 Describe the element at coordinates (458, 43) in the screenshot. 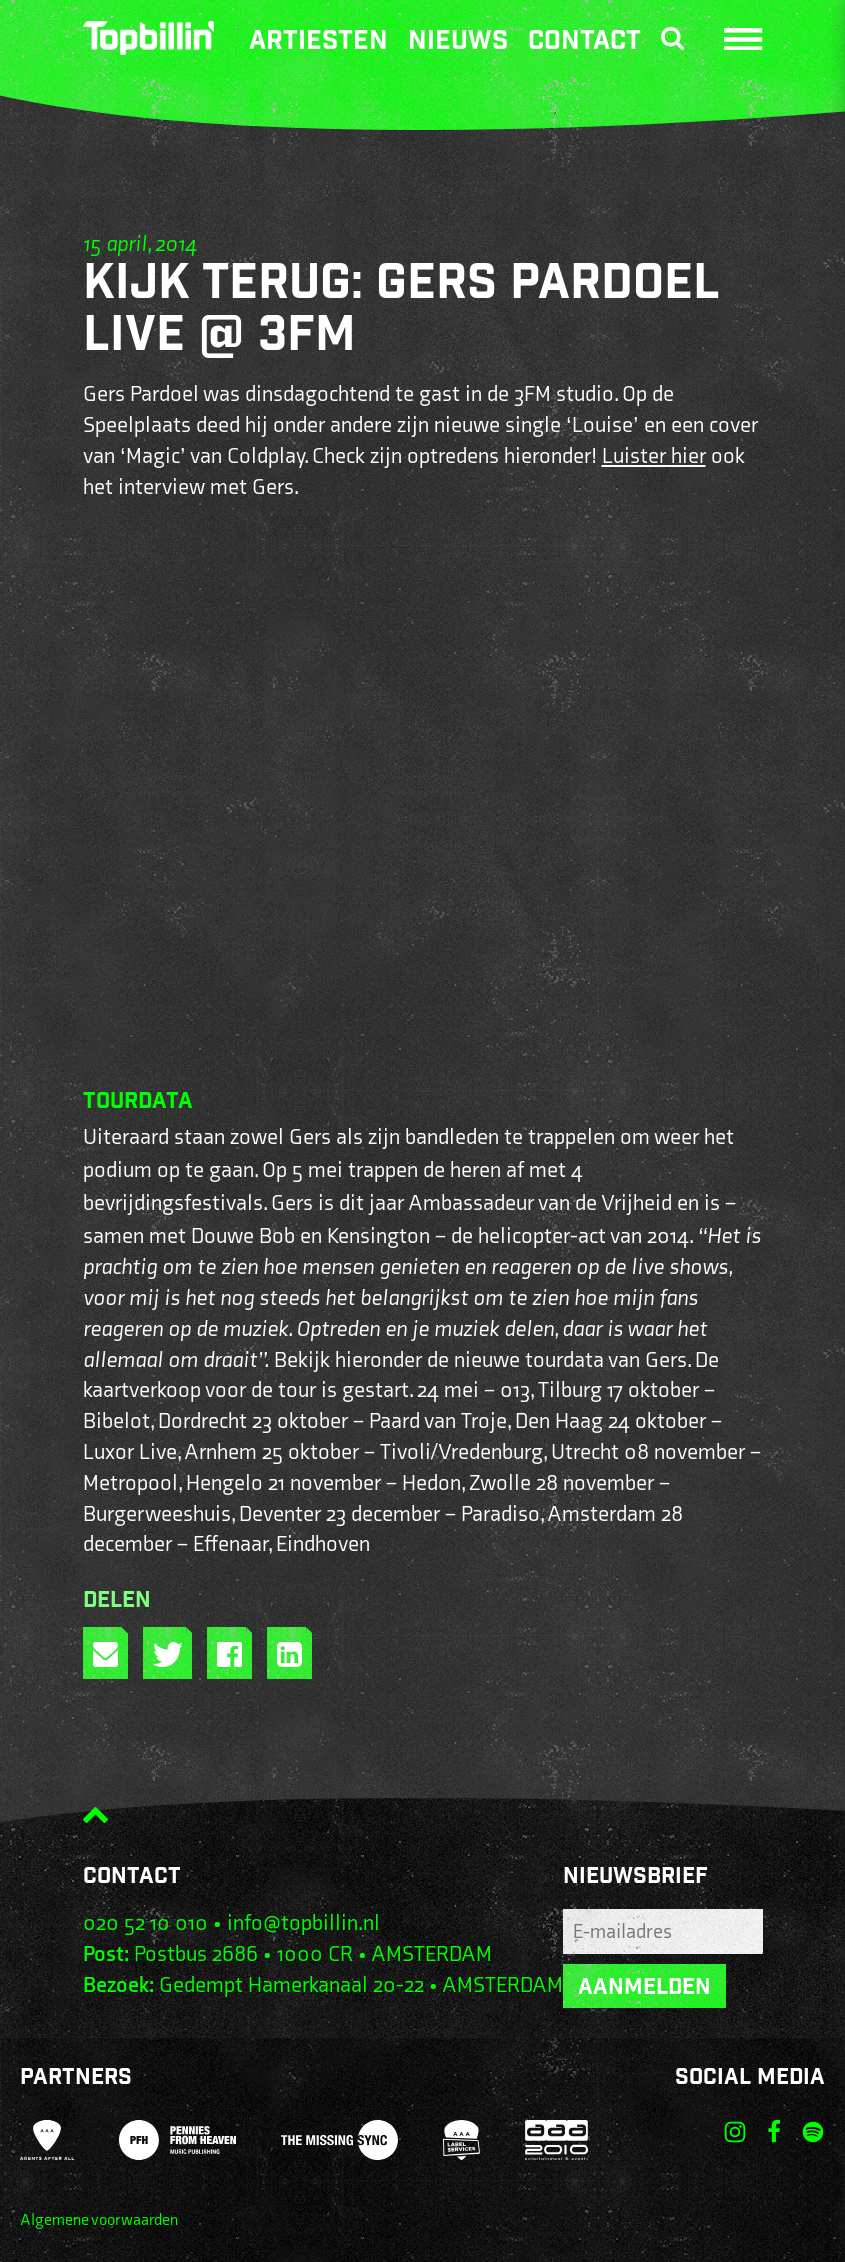

I see `Nieuws` at that location.